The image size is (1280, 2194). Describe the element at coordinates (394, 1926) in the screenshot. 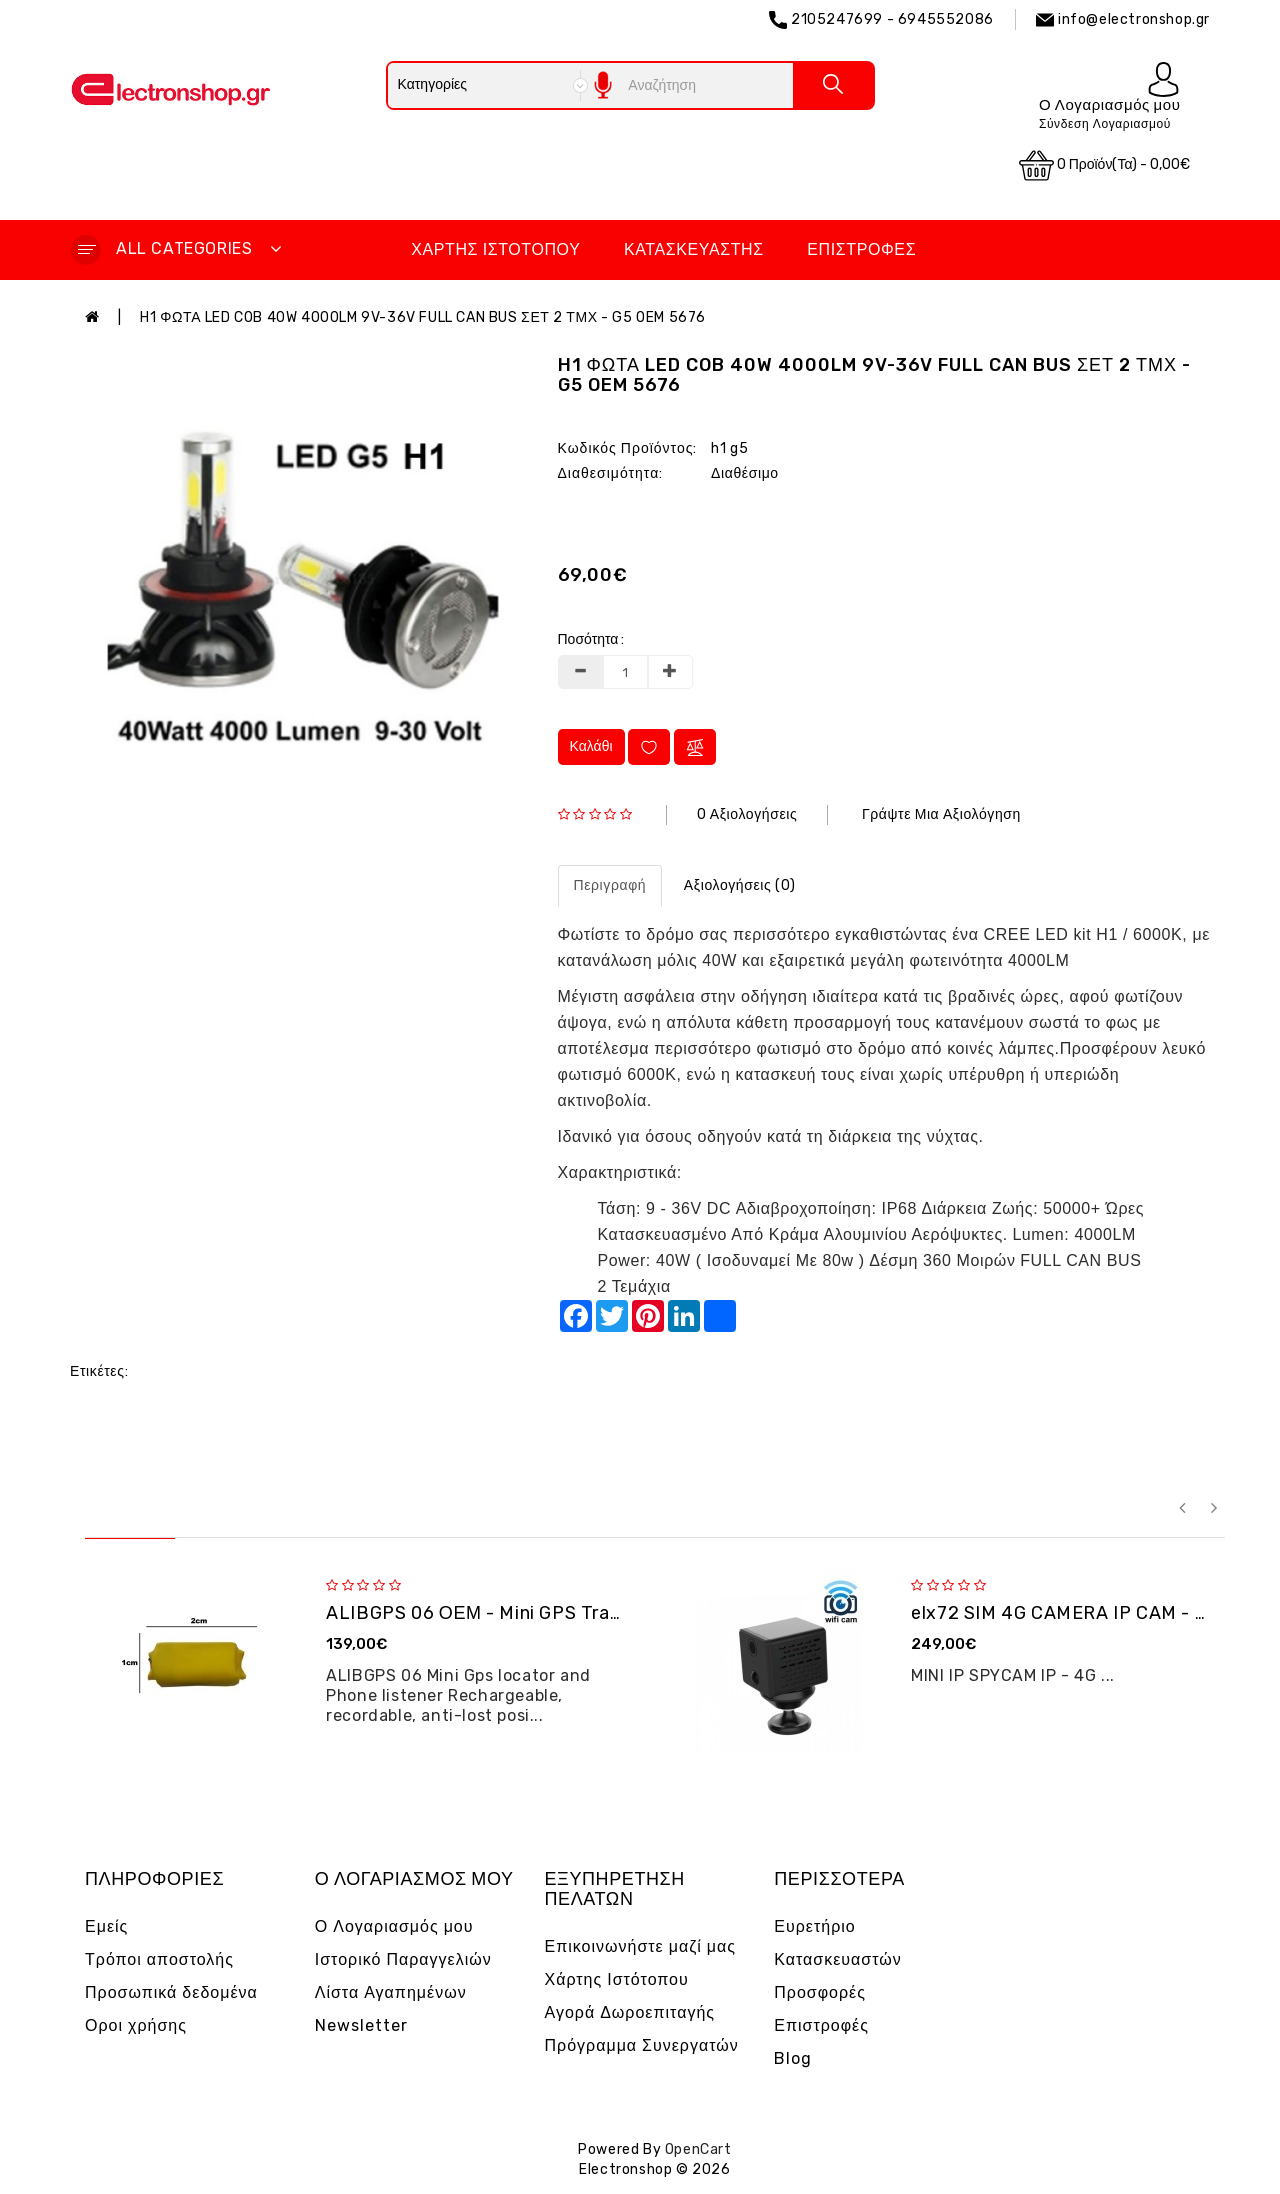

I see `Ο Λογαριασμός μου` at that location.